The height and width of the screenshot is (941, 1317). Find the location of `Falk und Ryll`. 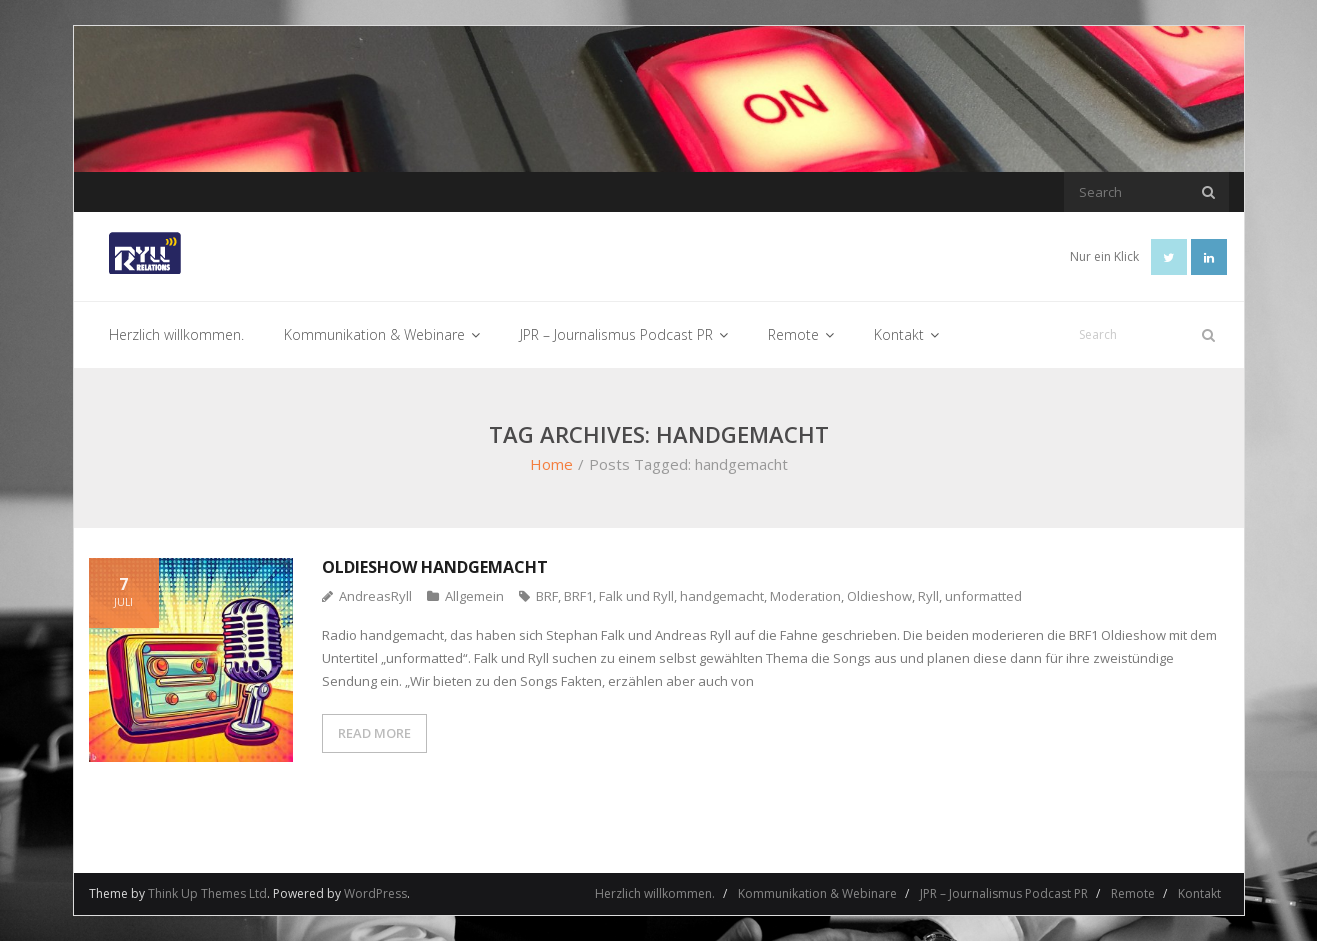

Falk und Ryll is located at coordinates (636, 596).